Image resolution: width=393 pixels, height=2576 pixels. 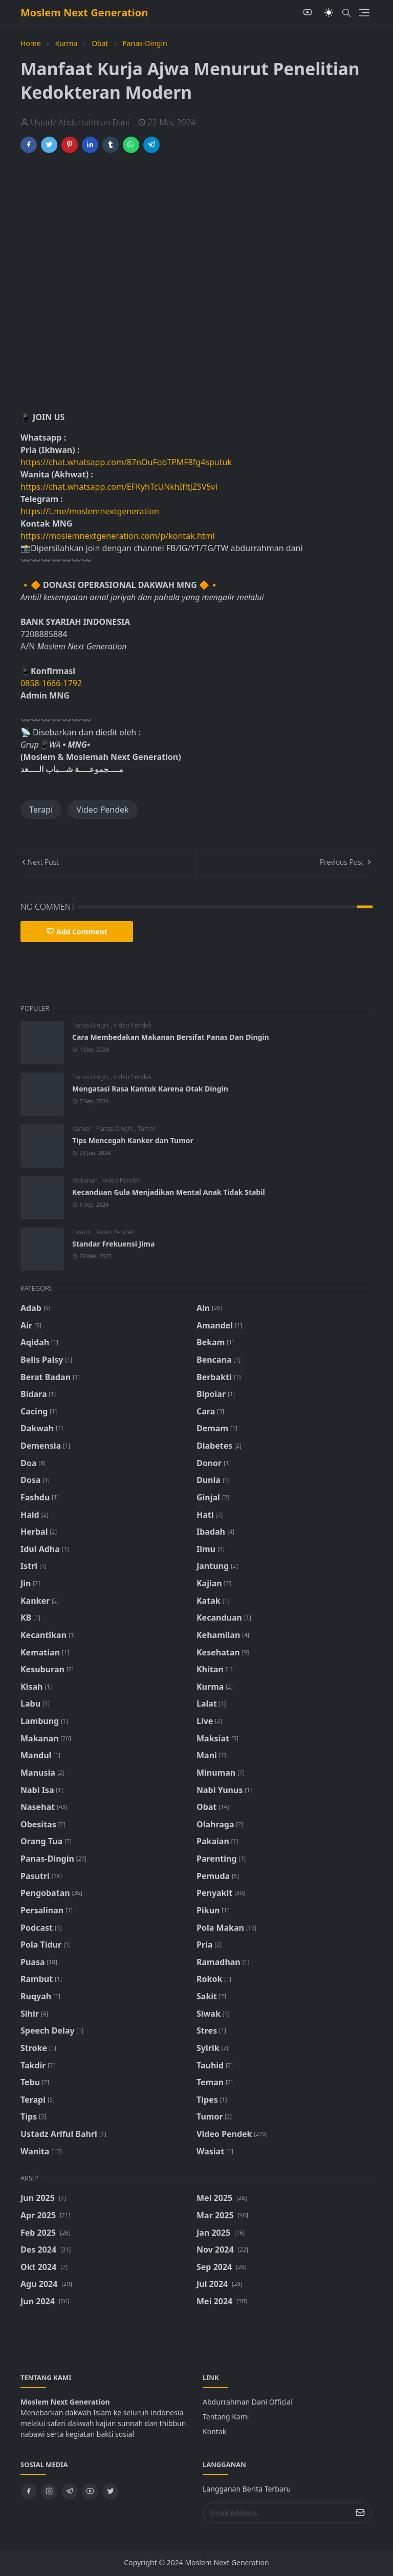 I want to click on [instagram], so click(x=49, y=2491).